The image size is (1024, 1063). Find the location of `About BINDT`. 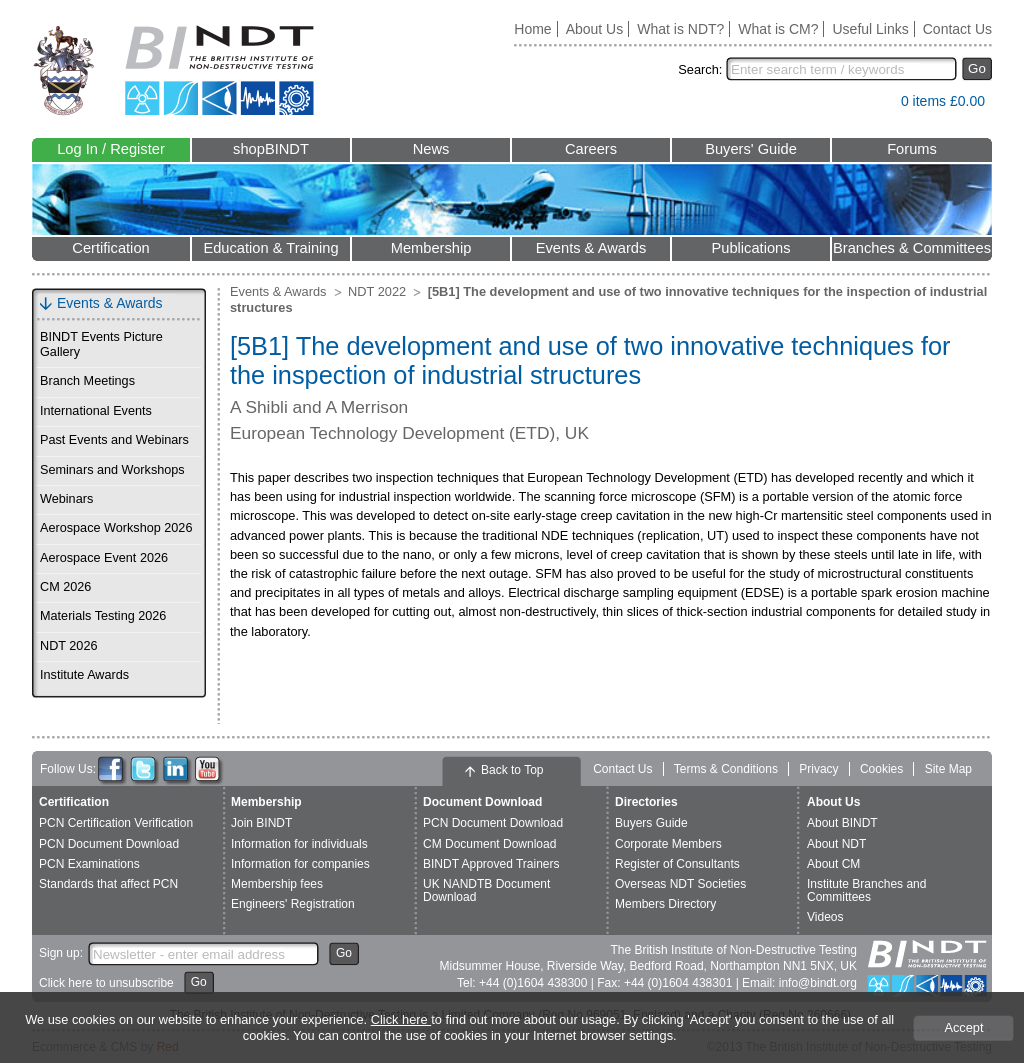

About BINDT is located at coordinates (842, 823).